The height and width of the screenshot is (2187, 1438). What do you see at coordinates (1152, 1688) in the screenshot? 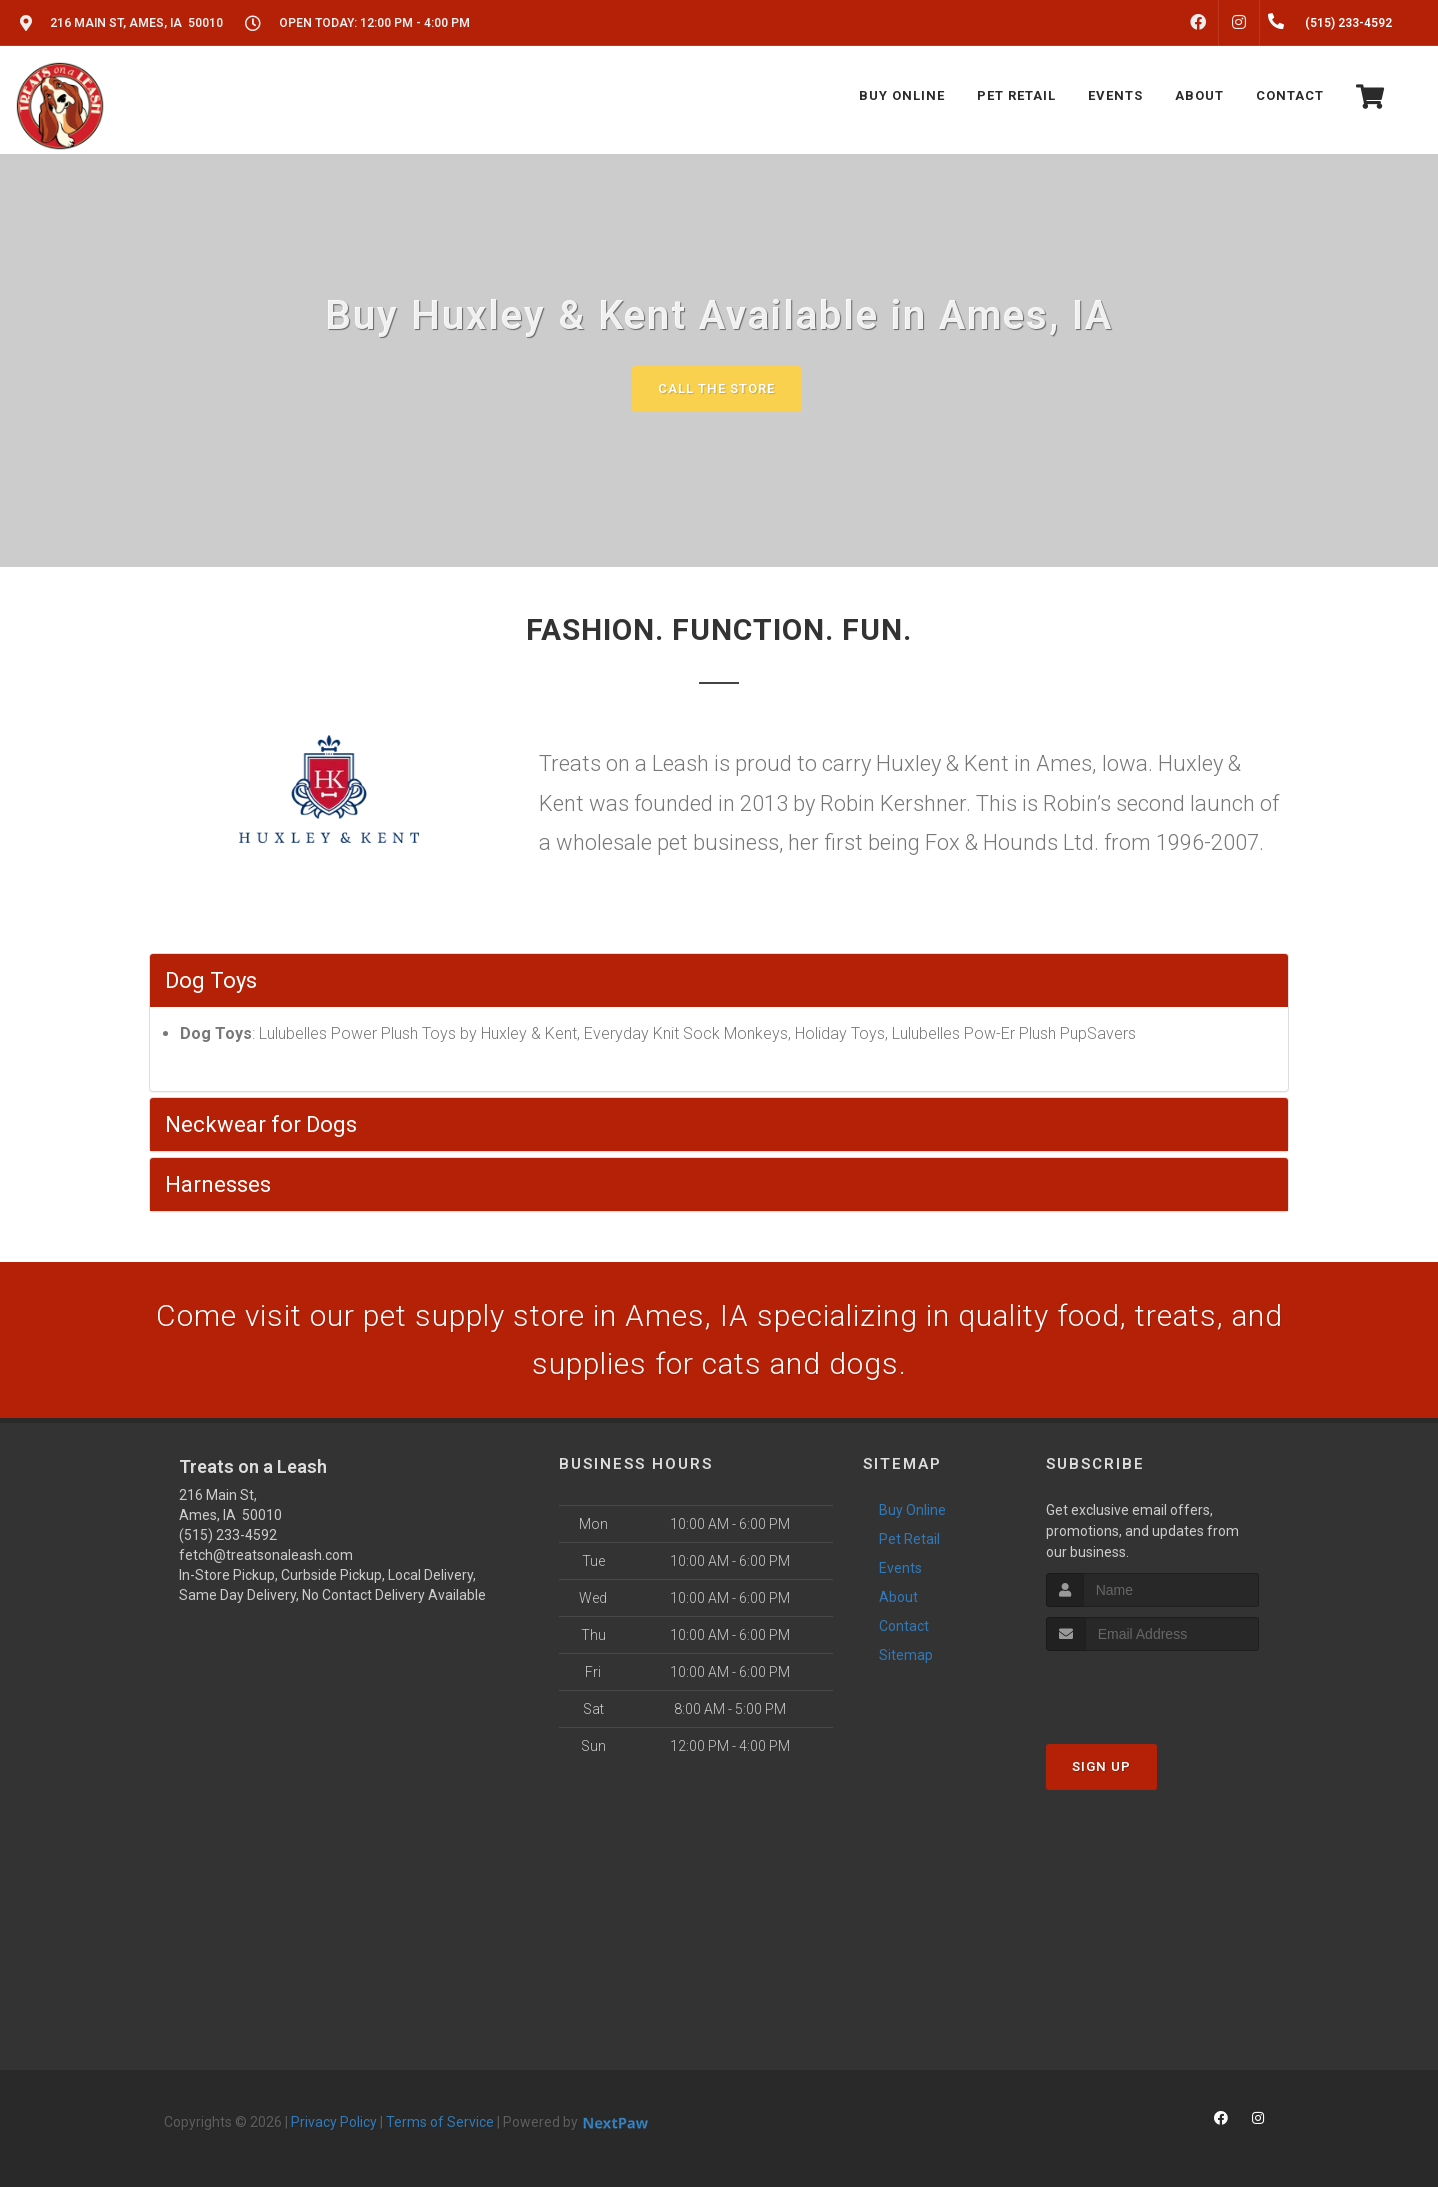
I see `[presentation]` at bounding box center [1152, 1688].